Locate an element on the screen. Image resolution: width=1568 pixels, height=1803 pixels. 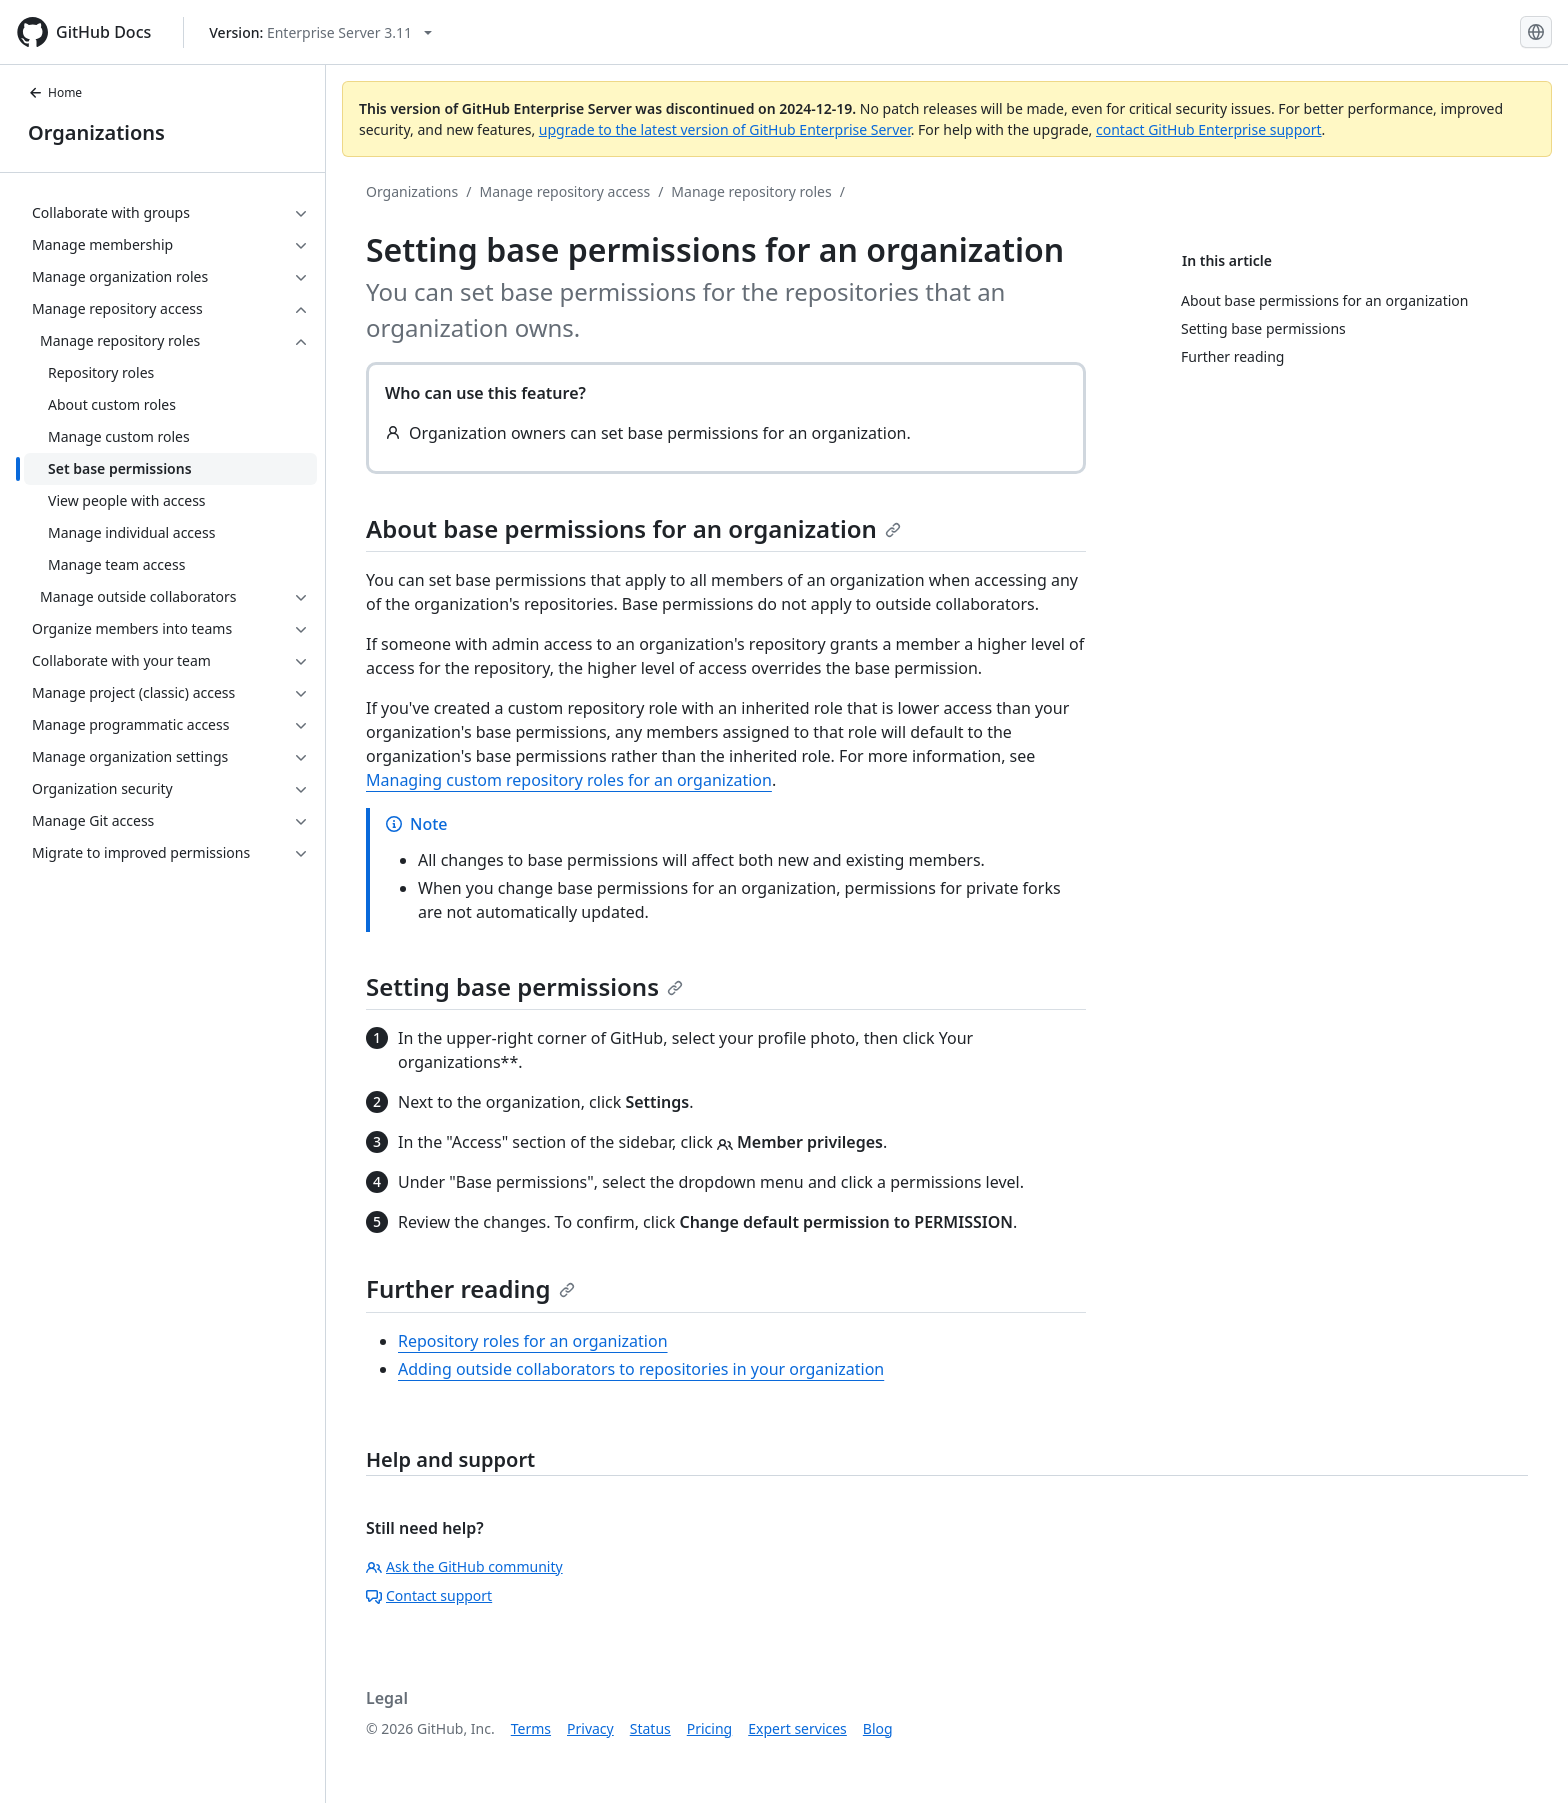
Terms is located at coordinates (531, 1728).